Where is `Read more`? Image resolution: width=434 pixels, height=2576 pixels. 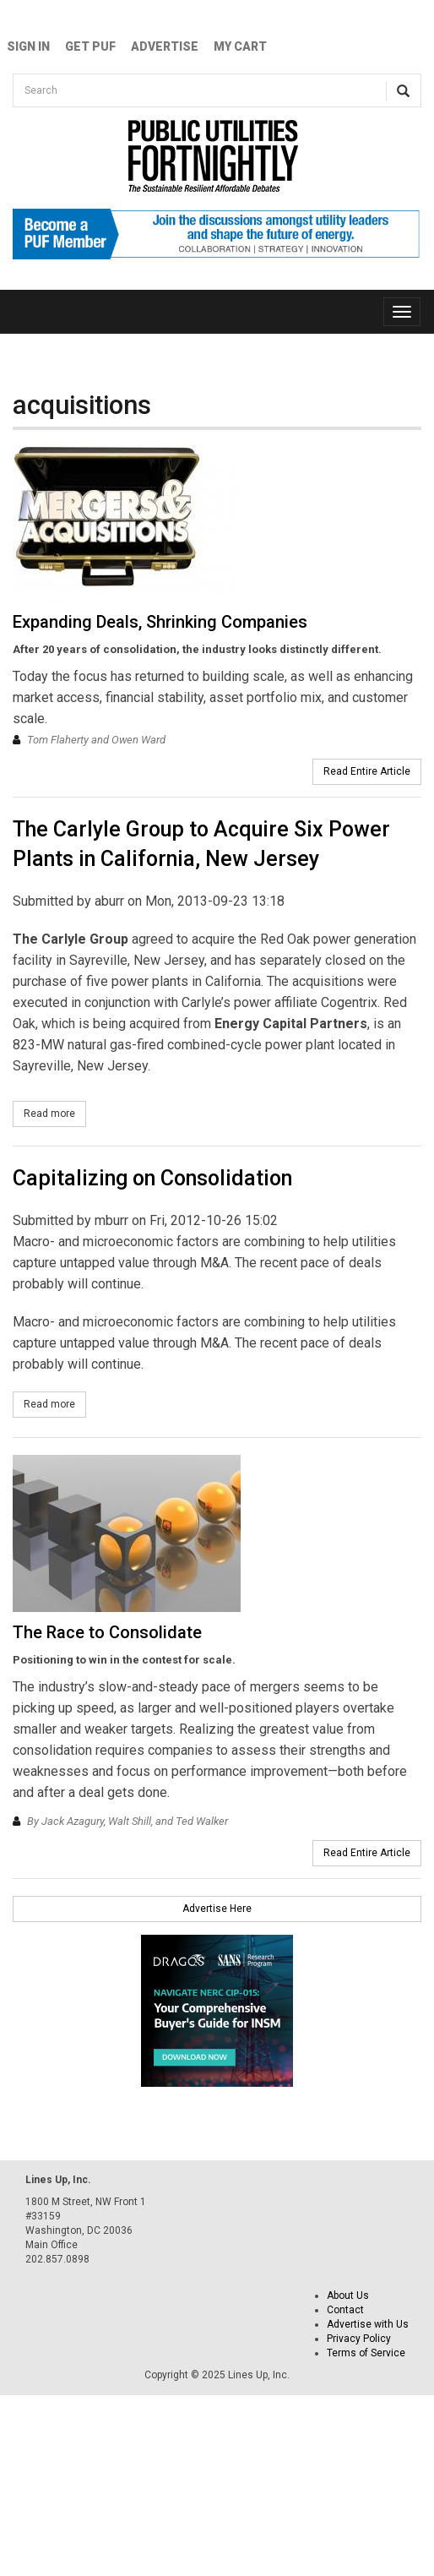 Read more is located at coordinates (55, 1113).